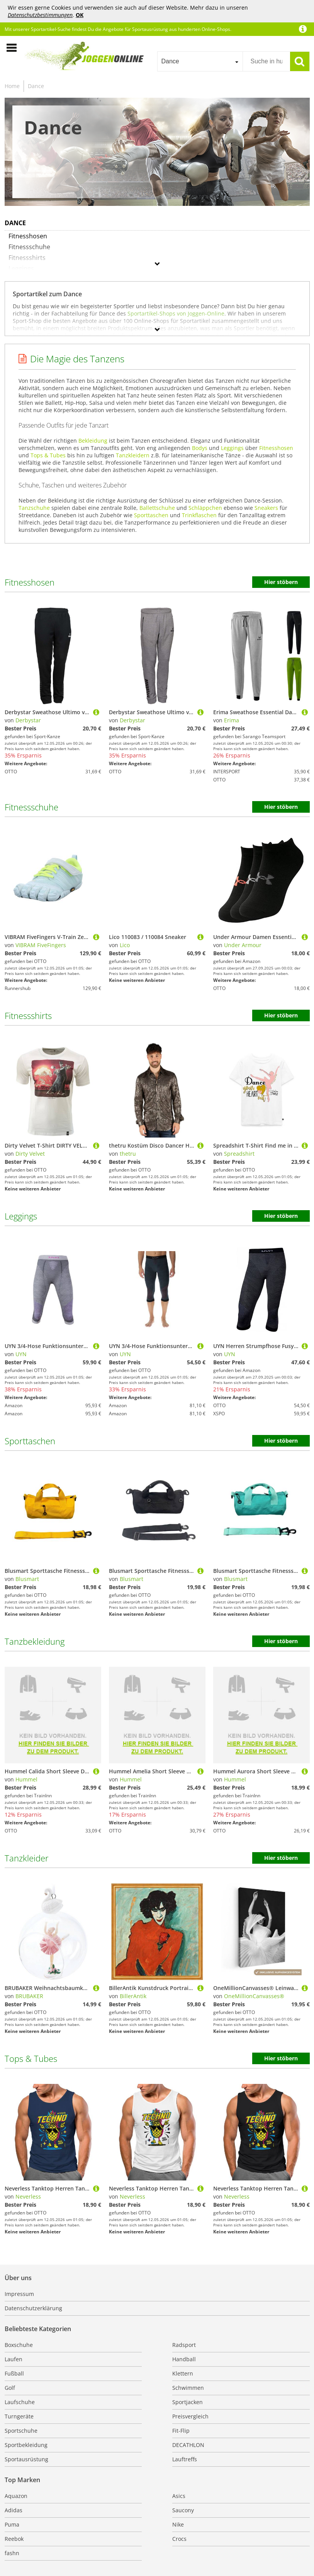 The width and height of the screenshot is (314, 2576). What do you see at coordinates (92, 440) in the screenshot?
I see `Bekleidung` at bounding box center [92, 440].